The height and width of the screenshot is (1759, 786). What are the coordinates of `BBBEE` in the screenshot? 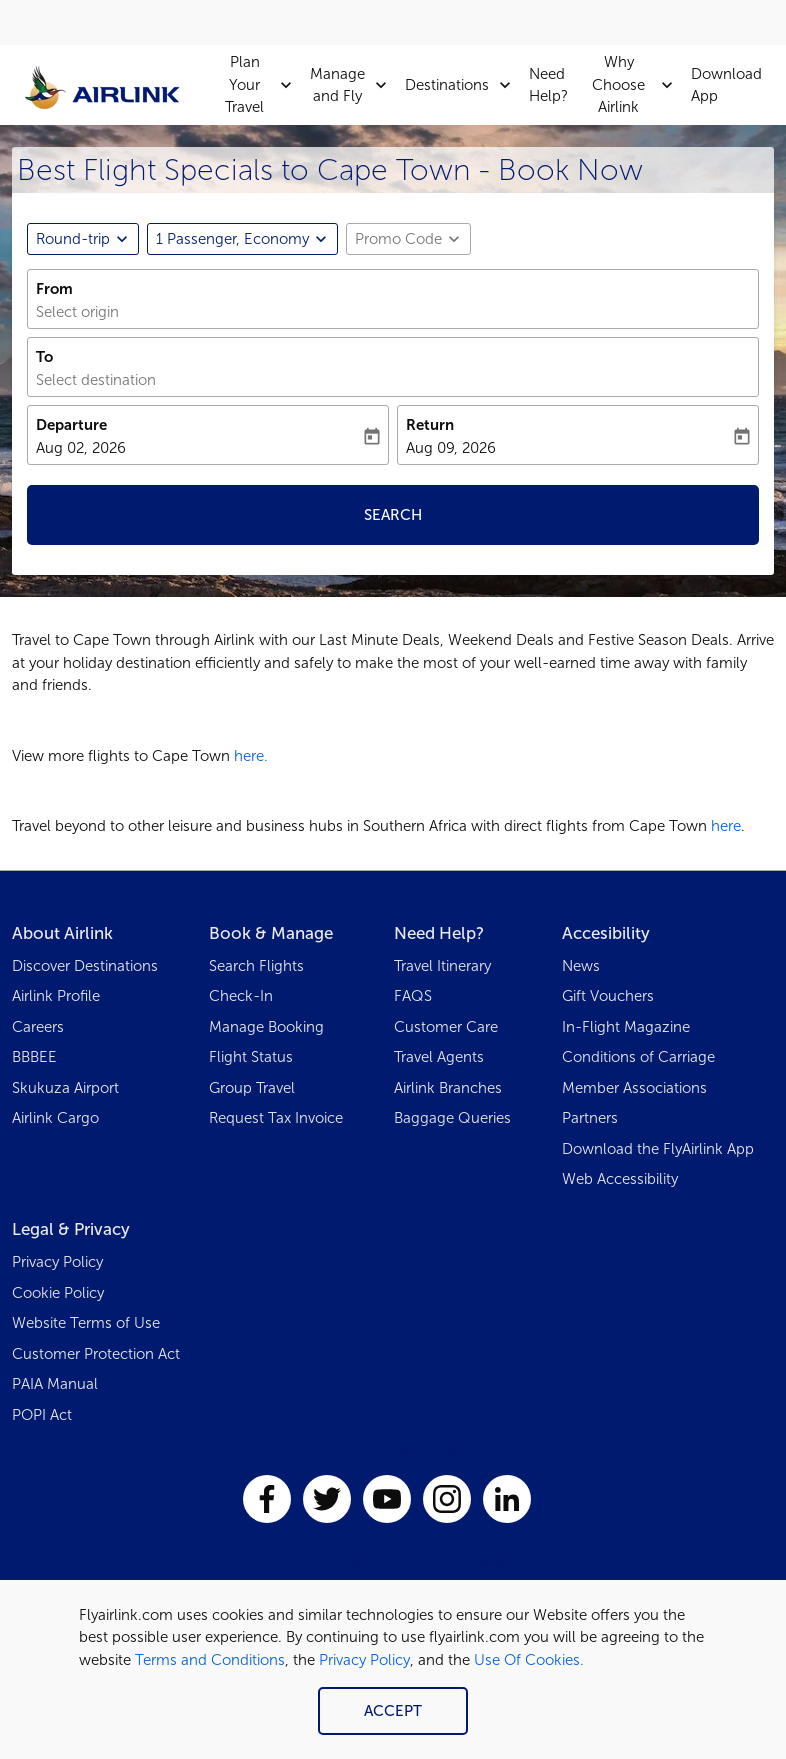 It's located at (34, 1057).